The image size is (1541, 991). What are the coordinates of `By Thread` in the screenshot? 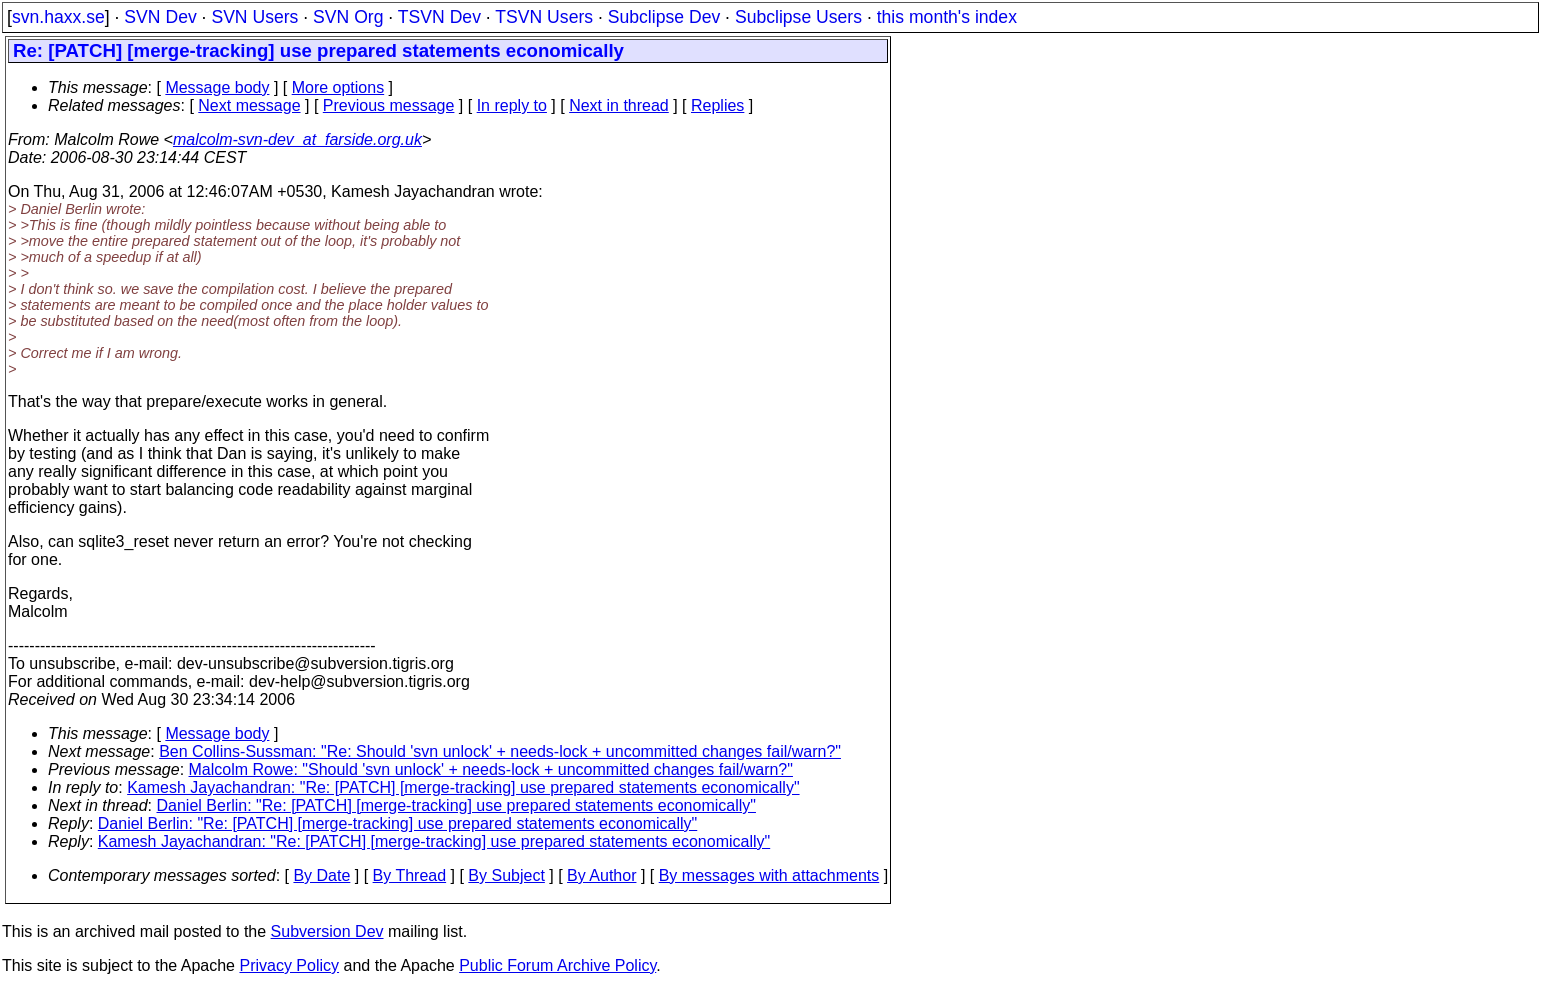 It's located at (410, 875).